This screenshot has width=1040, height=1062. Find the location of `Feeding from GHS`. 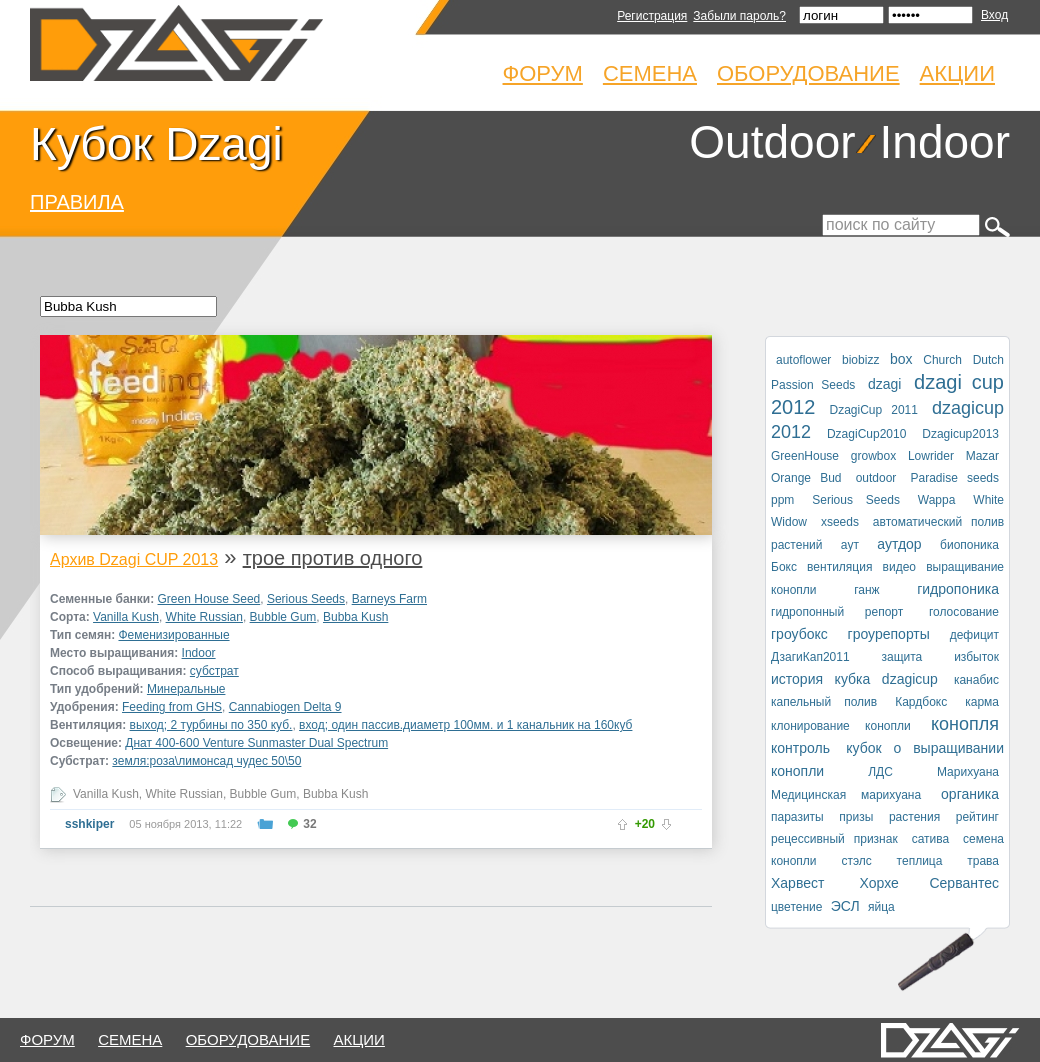

Feeding from GHS is located at coordinates (172, 707).